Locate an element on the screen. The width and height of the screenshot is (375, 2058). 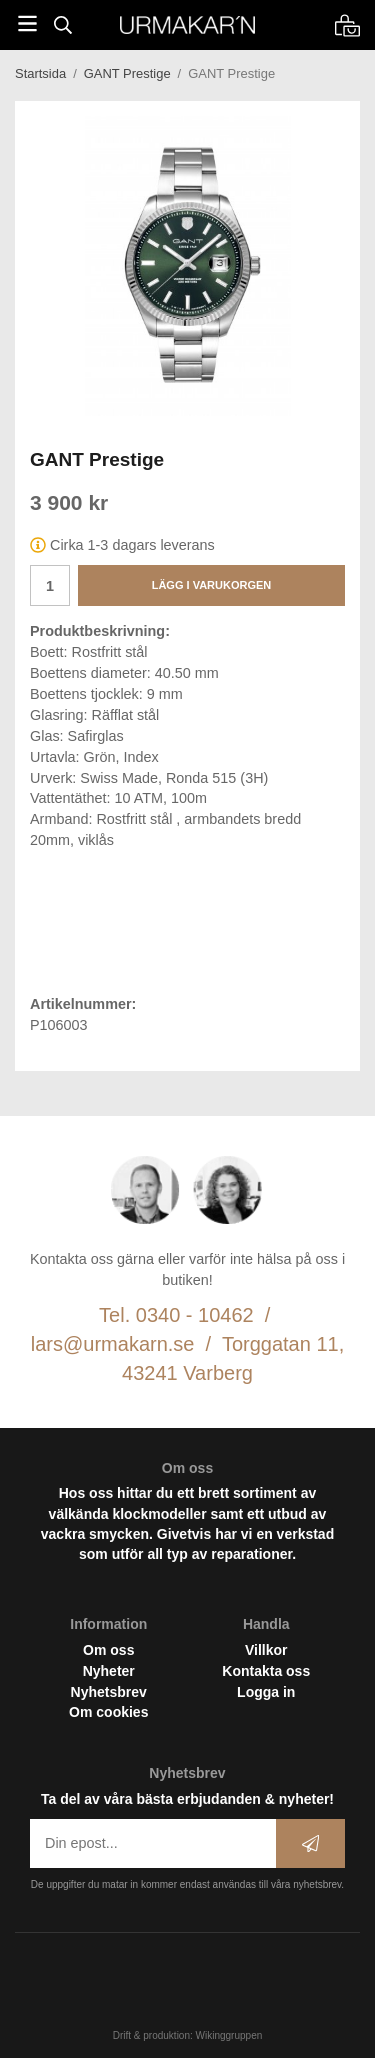
Nyhetsbrev is located at coordinates (109, 1692).